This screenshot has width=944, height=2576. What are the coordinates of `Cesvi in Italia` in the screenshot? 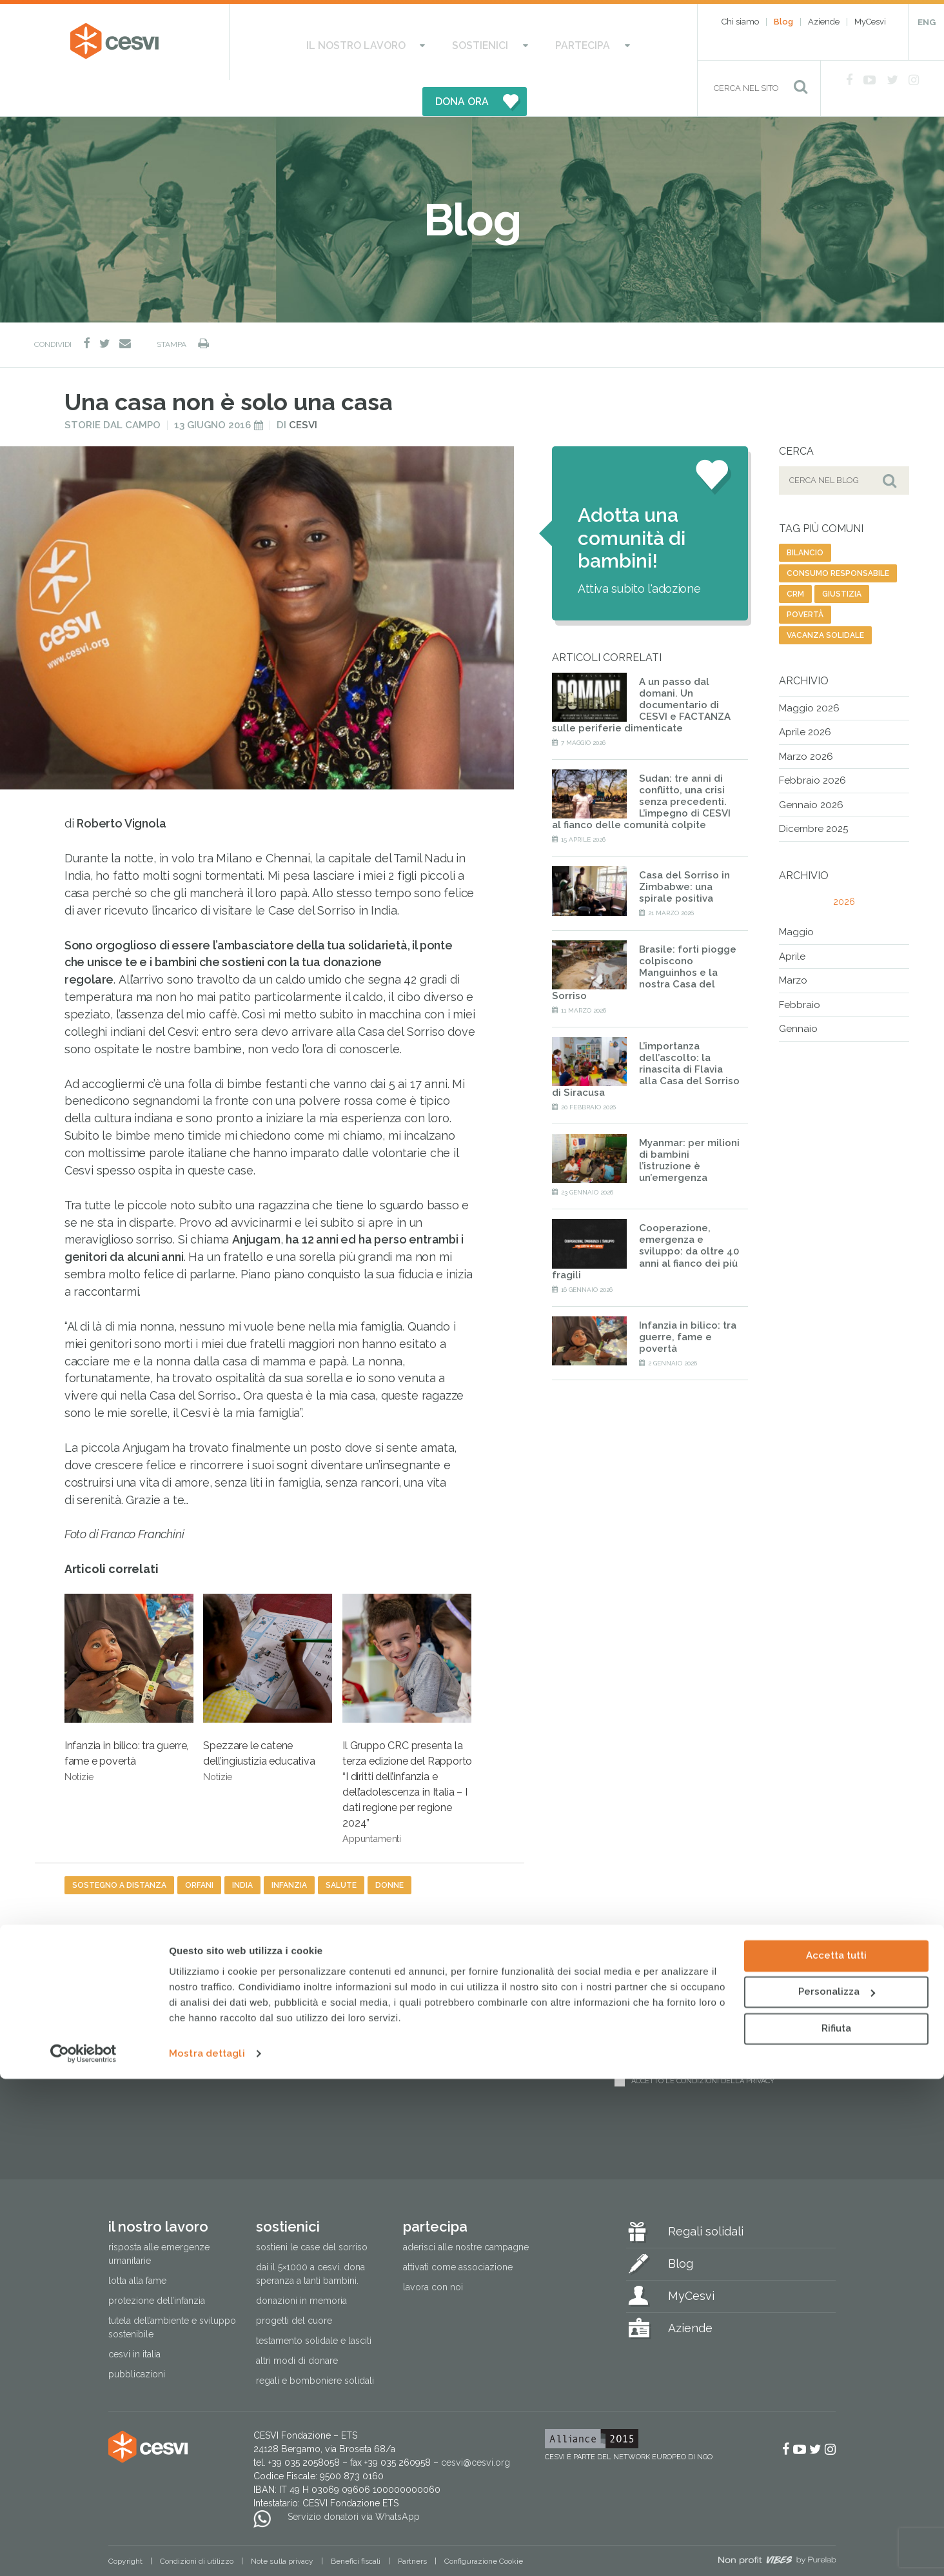 It's located at (134, 2318).